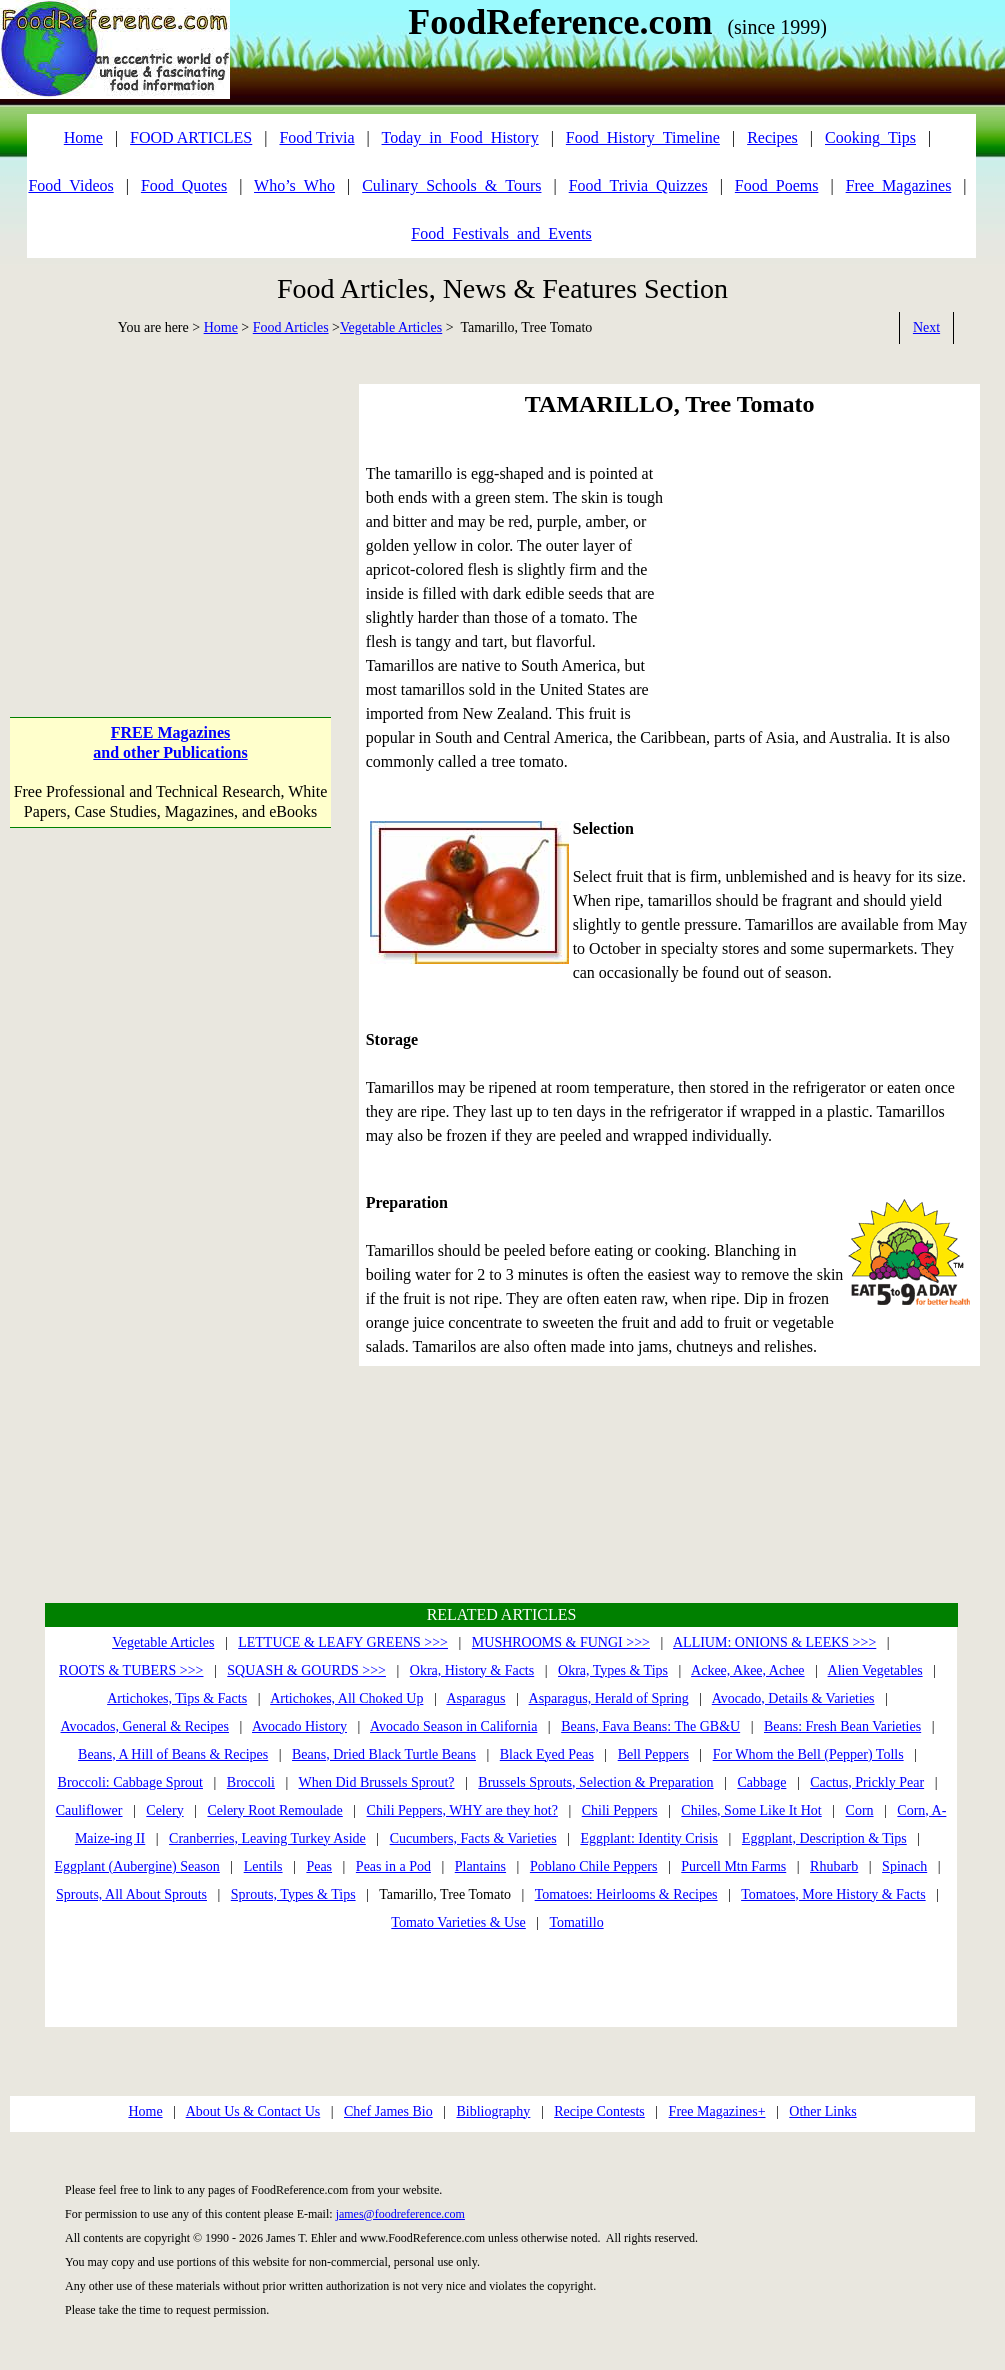  I want to click on Eggplant: Identity Crisis, so click(649, 1838).